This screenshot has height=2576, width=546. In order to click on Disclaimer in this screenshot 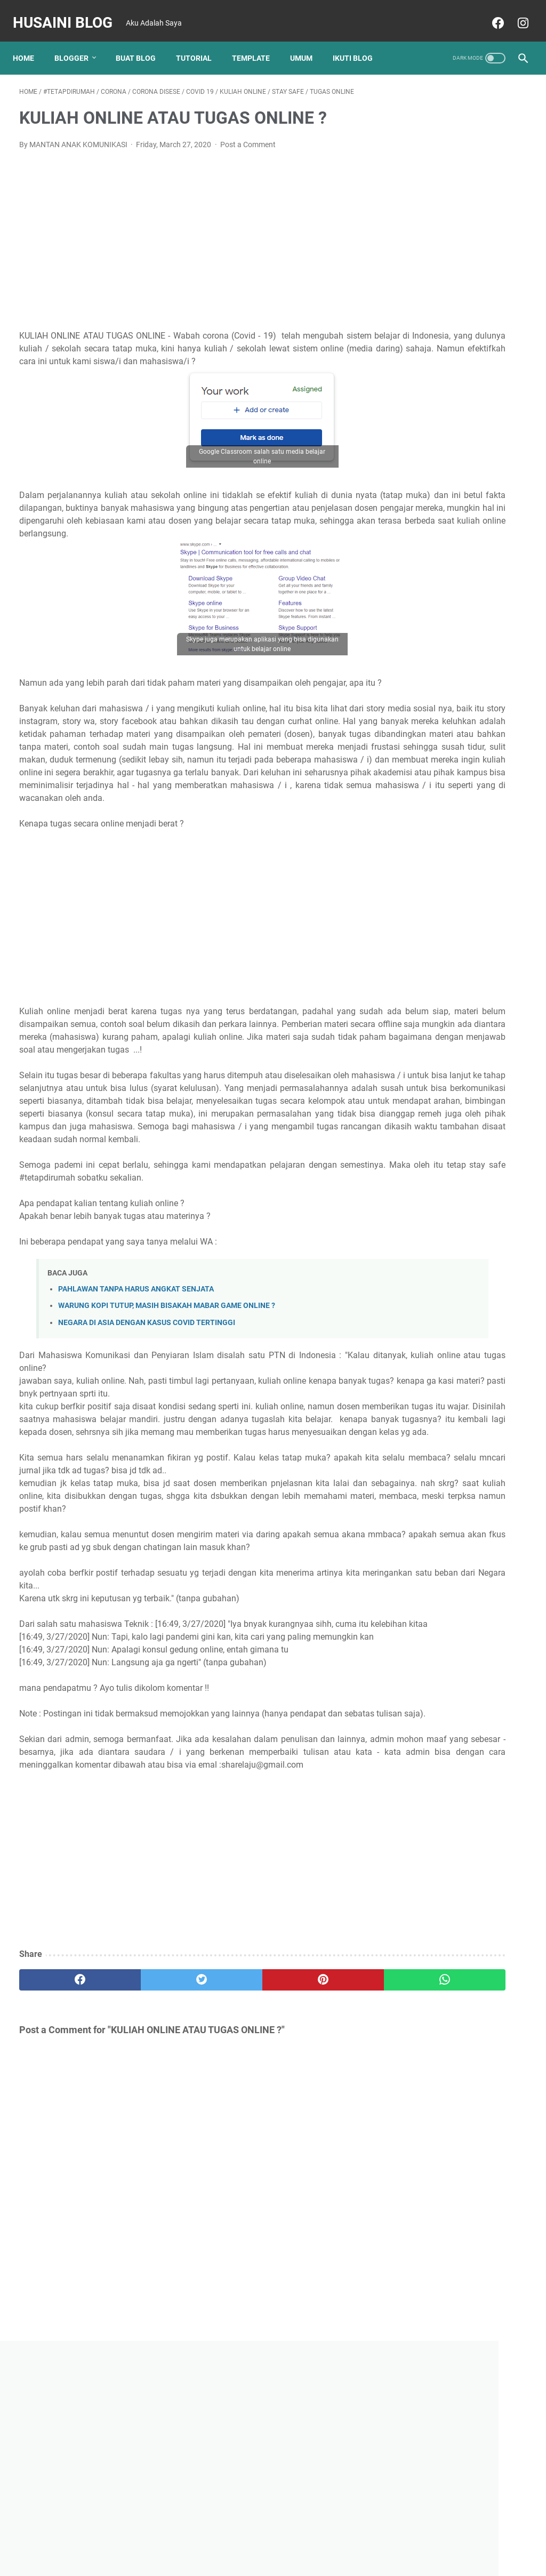, I will do `click(304, 2537)`.